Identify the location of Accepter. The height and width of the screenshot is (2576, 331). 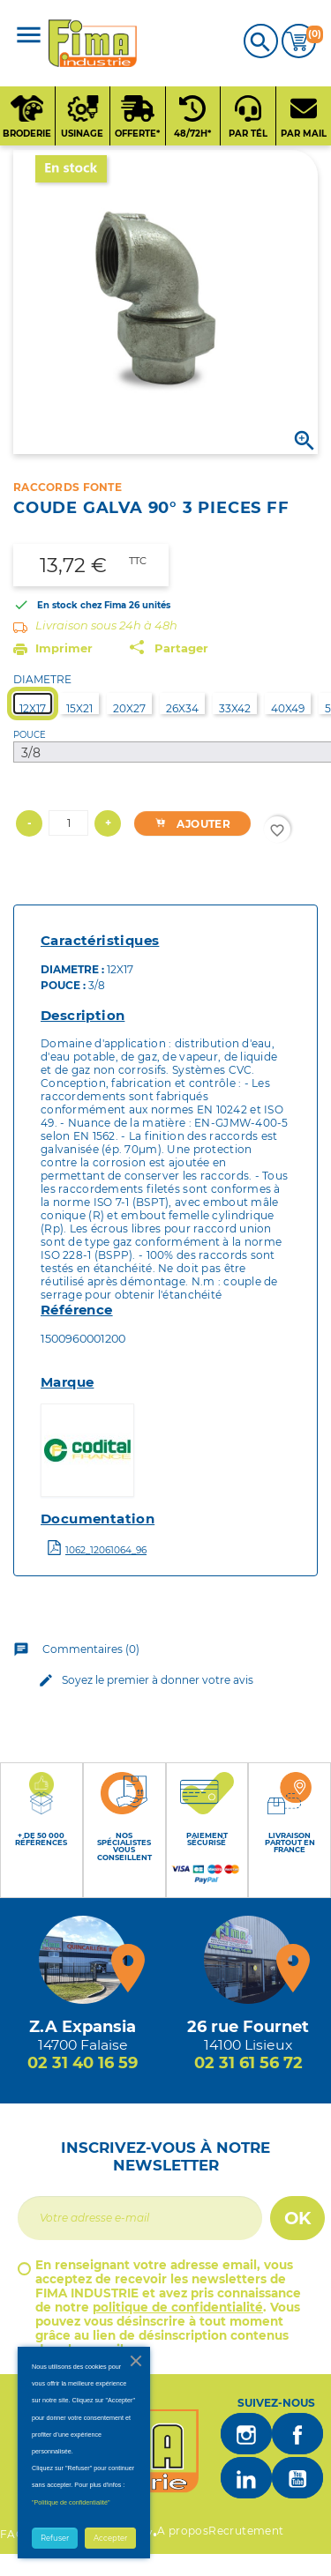
(110, 2538).